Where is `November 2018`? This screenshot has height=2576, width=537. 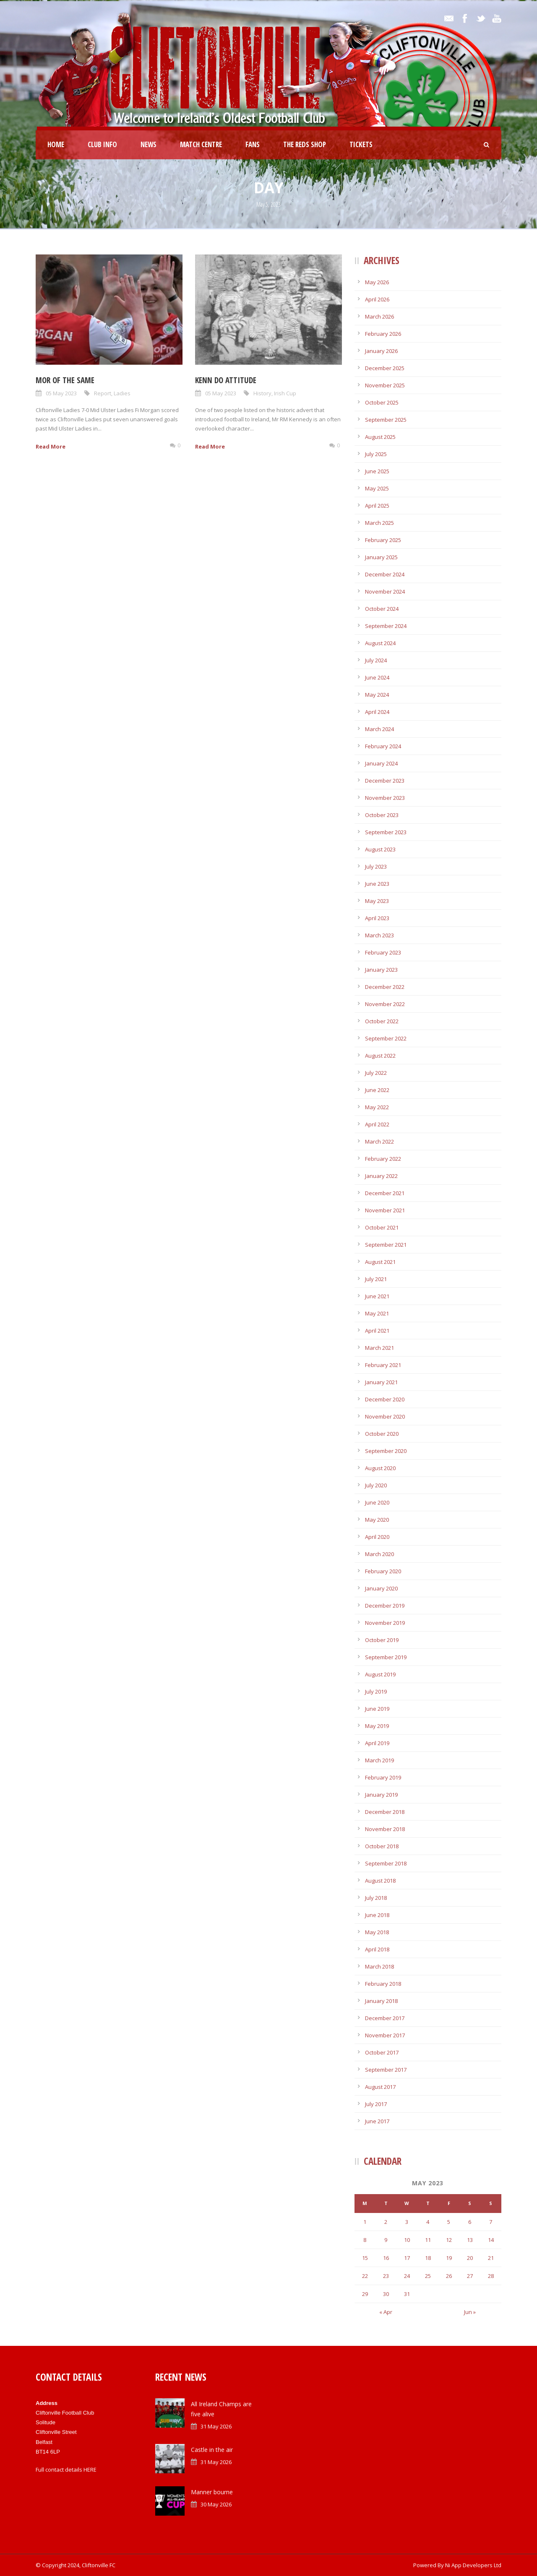
November 2018 is located at coordinates (385, 1829).